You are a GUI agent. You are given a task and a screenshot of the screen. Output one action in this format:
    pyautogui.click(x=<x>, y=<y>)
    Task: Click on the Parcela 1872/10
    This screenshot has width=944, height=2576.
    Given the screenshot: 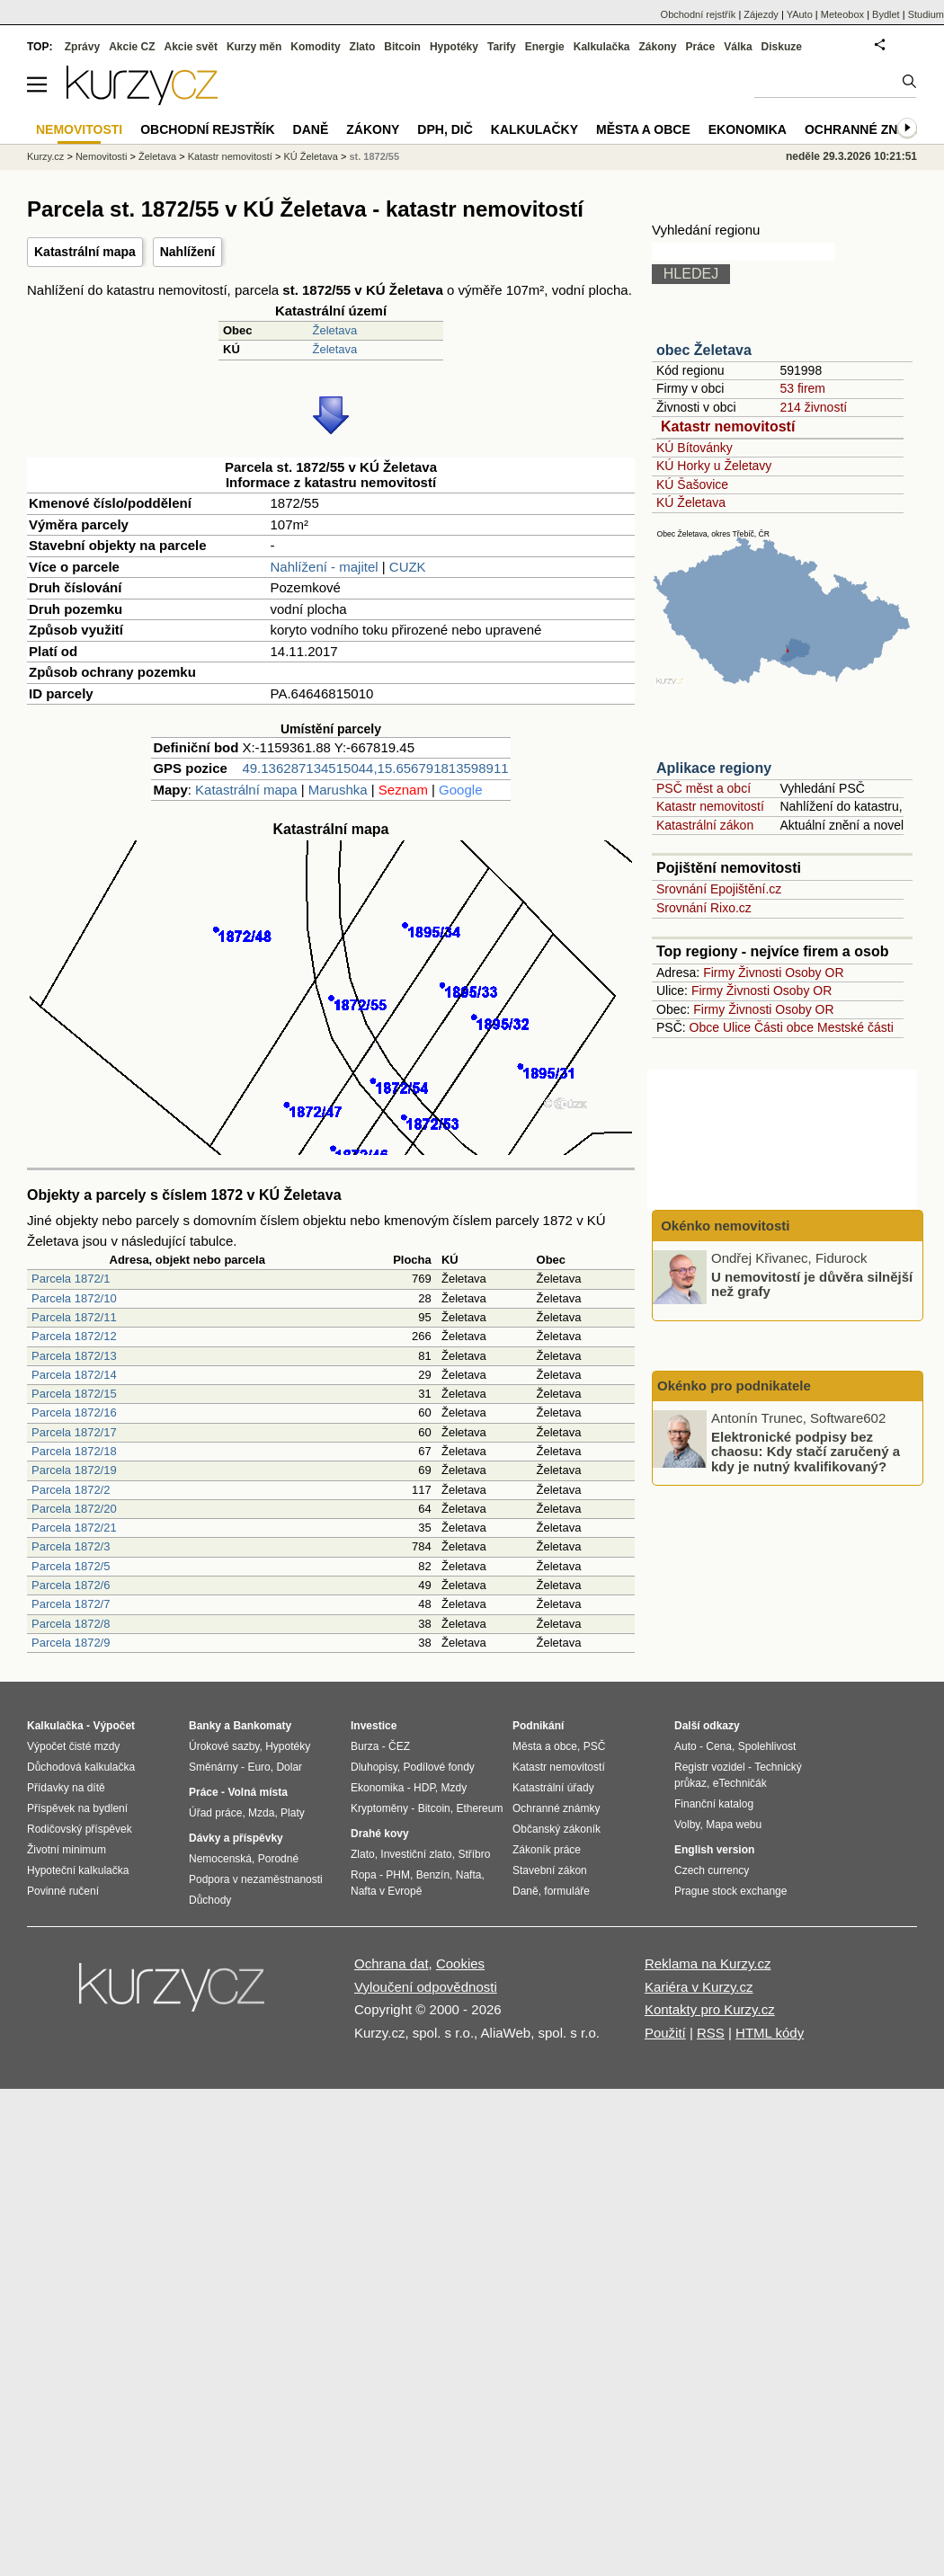 What is the action you would take?
    pyautogui.click(x=74, y=1298)
    